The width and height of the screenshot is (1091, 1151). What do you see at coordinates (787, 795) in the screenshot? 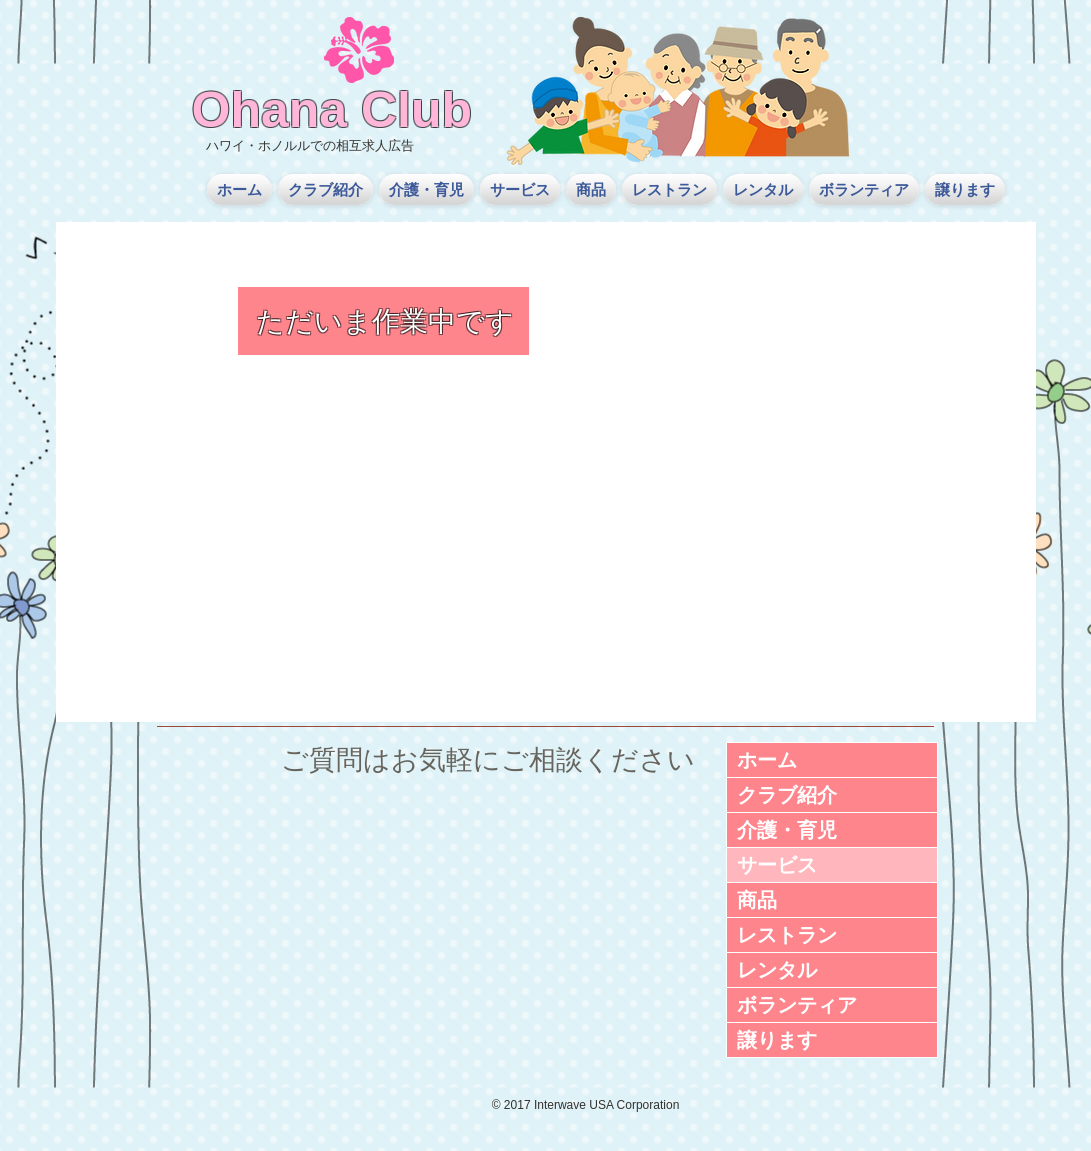
I see `クラブ紹介` at bounding box center [787, 795].